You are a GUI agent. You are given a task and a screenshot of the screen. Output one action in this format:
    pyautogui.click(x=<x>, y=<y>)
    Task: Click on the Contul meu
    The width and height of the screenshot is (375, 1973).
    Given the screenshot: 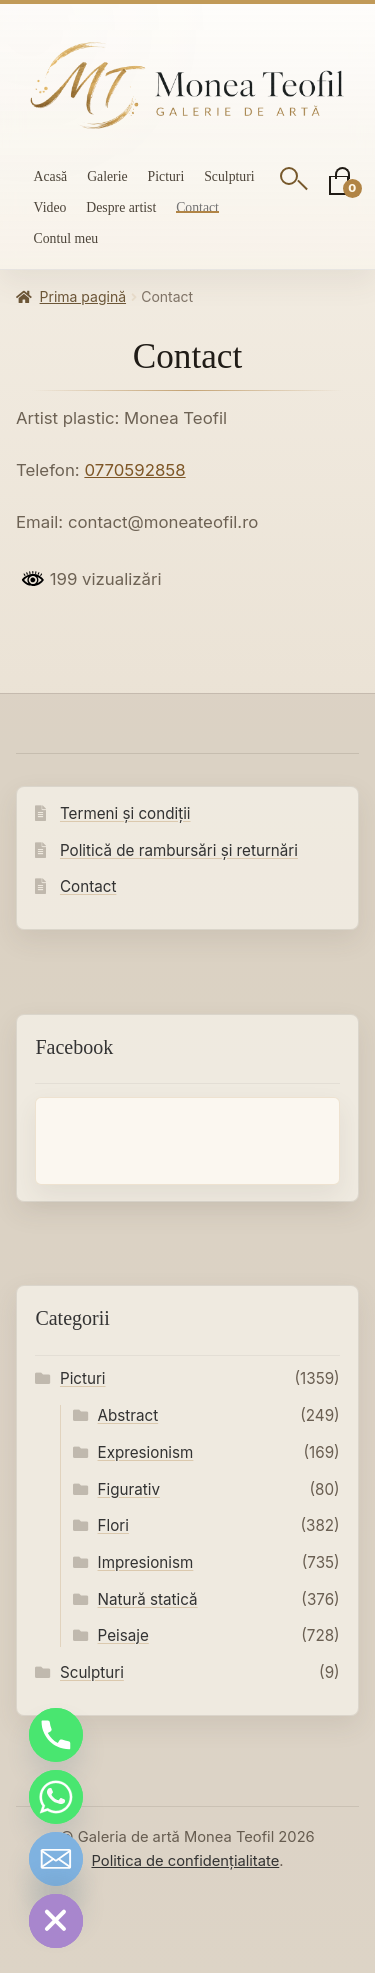 What is the action you would take?
    pyautogui.click(x=66, y=238)
    